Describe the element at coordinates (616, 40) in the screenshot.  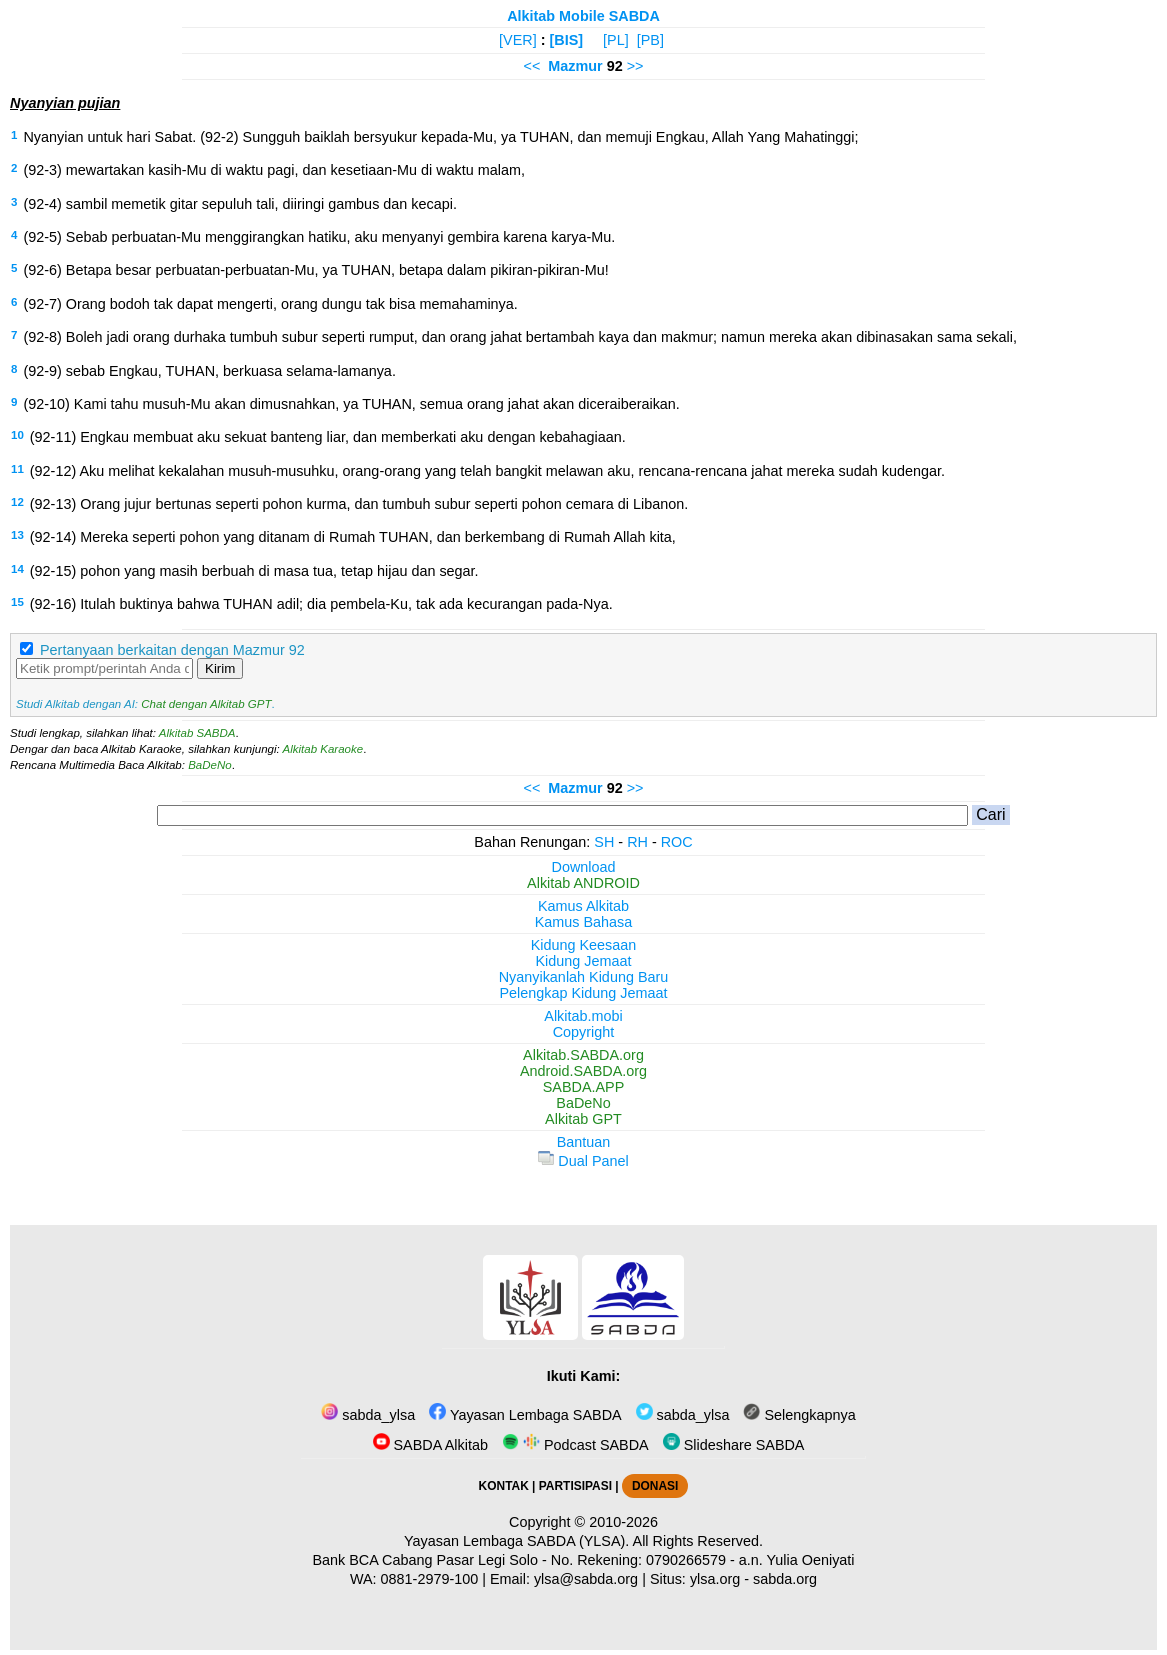
I see `[PL]` at that location.